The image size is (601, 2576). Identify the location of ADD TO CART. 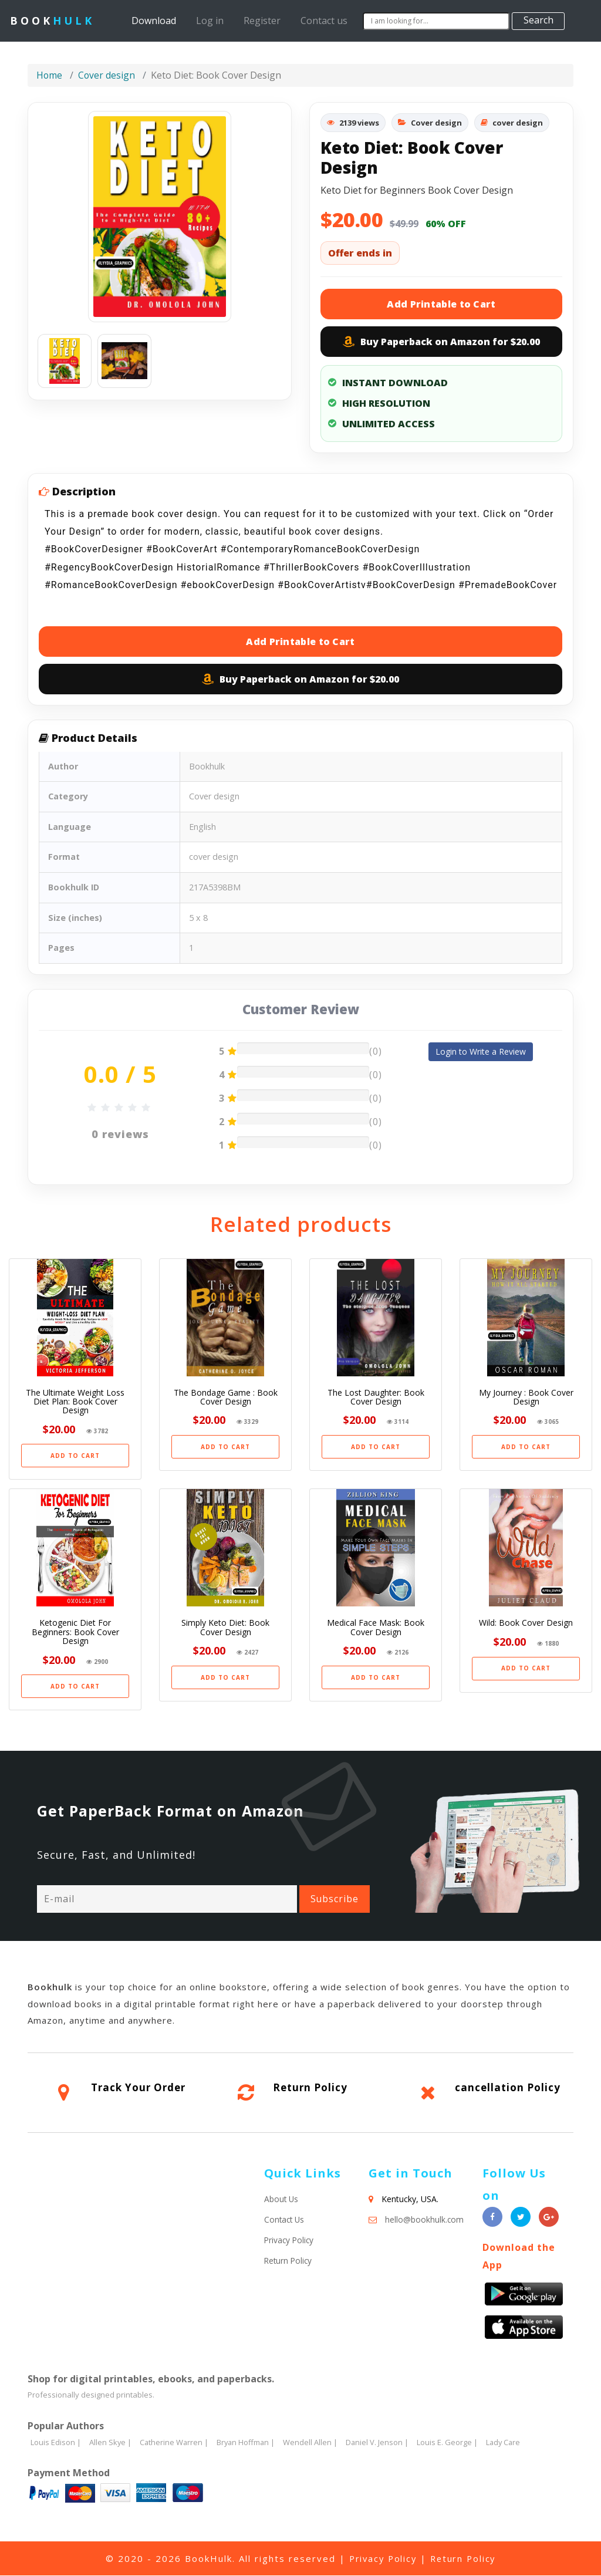
(75, 1455).